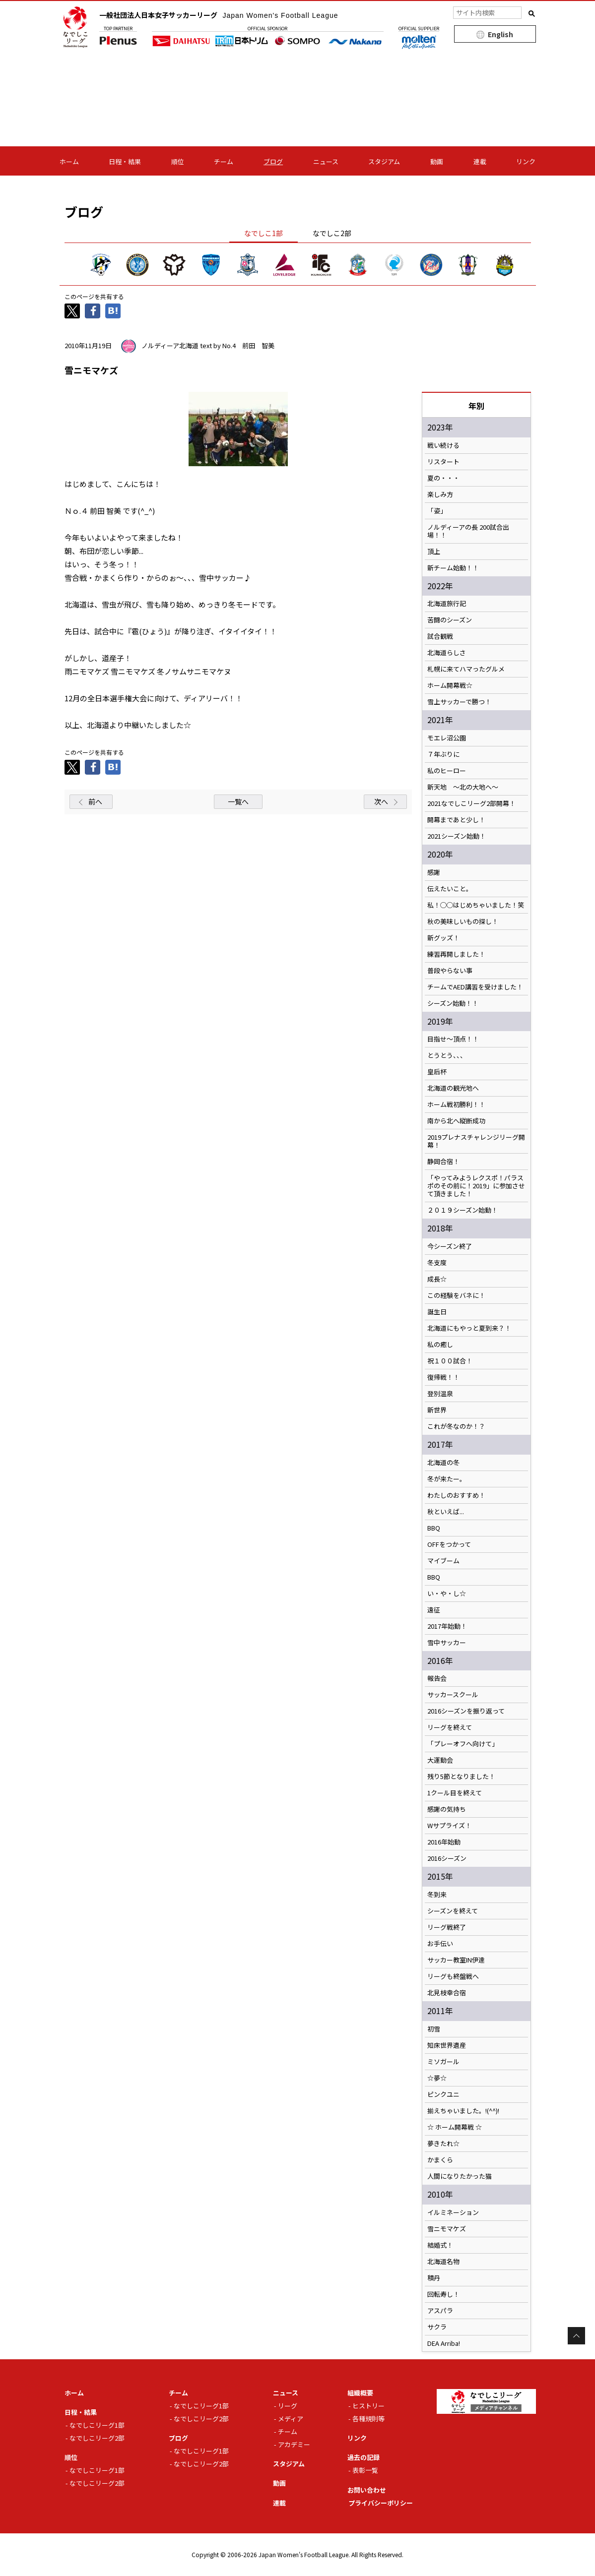  Describe the element at coordinates (469, 1328) in the screenshot. I see `北海道にもやっと夏到来？！` at that location.